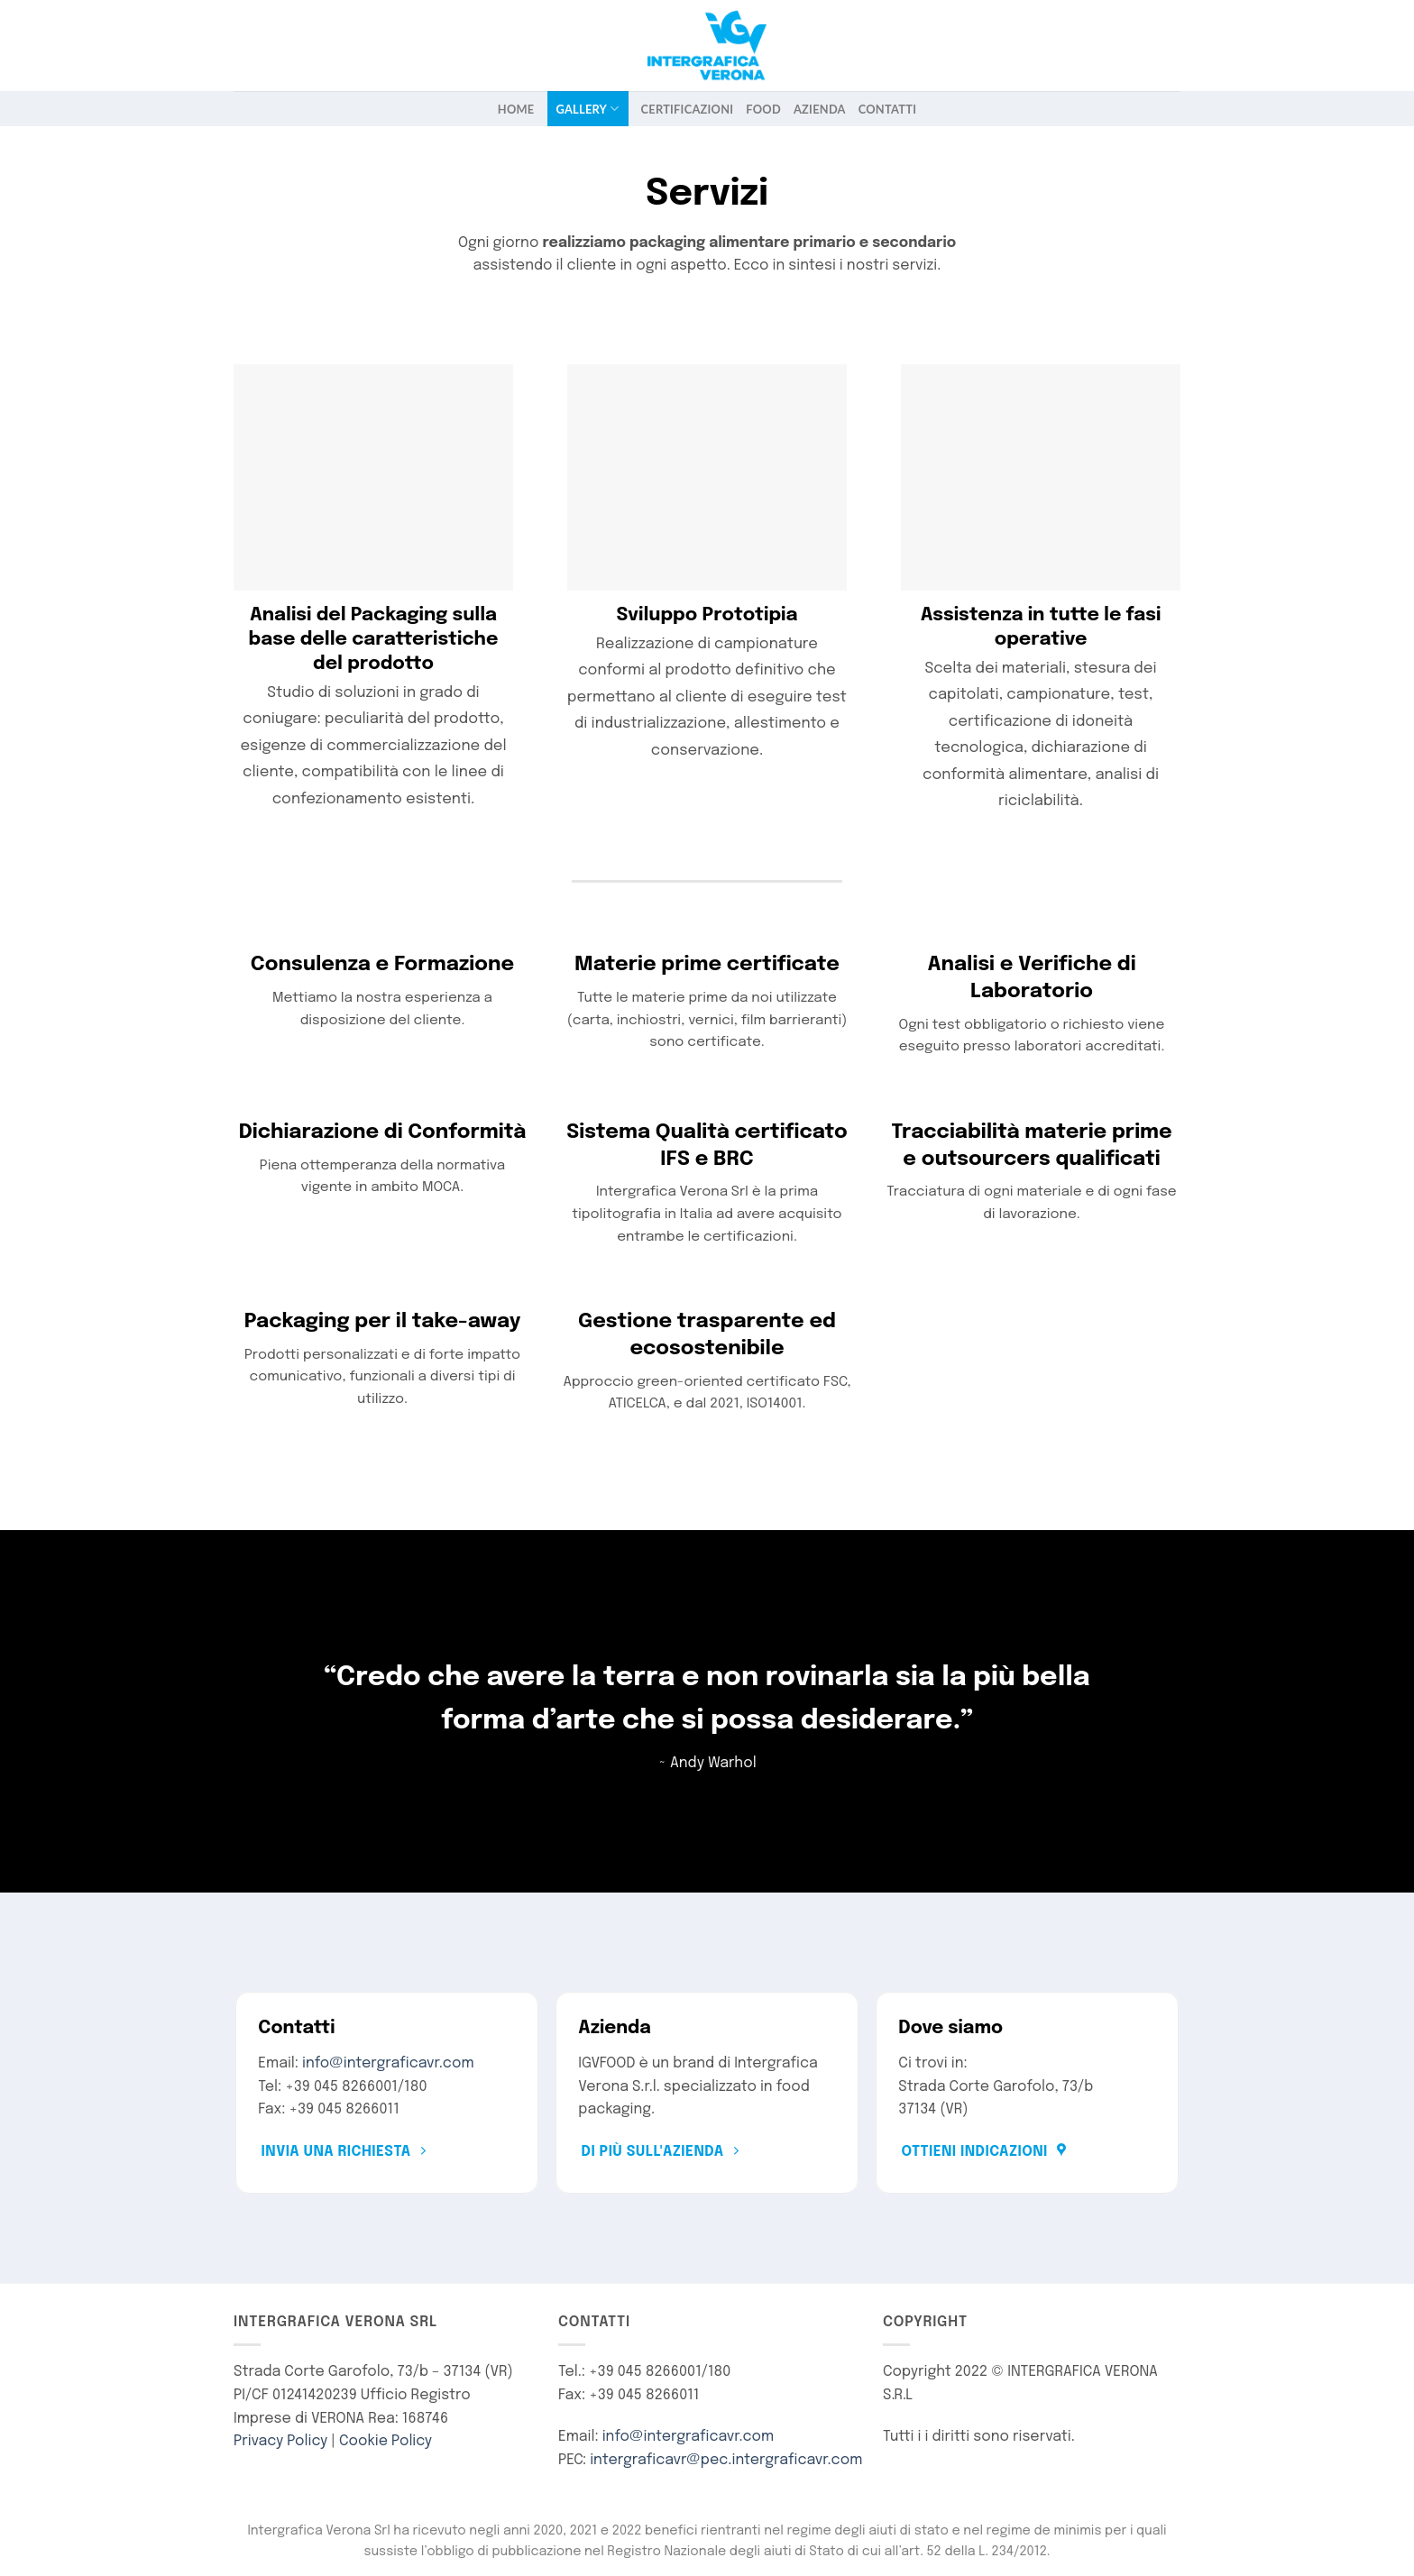 Image resolution: width=1414 pixels, height=2576 pixels. I want to click on intergraficavr@pec.intergraficavr.com, so click(726, 2460).